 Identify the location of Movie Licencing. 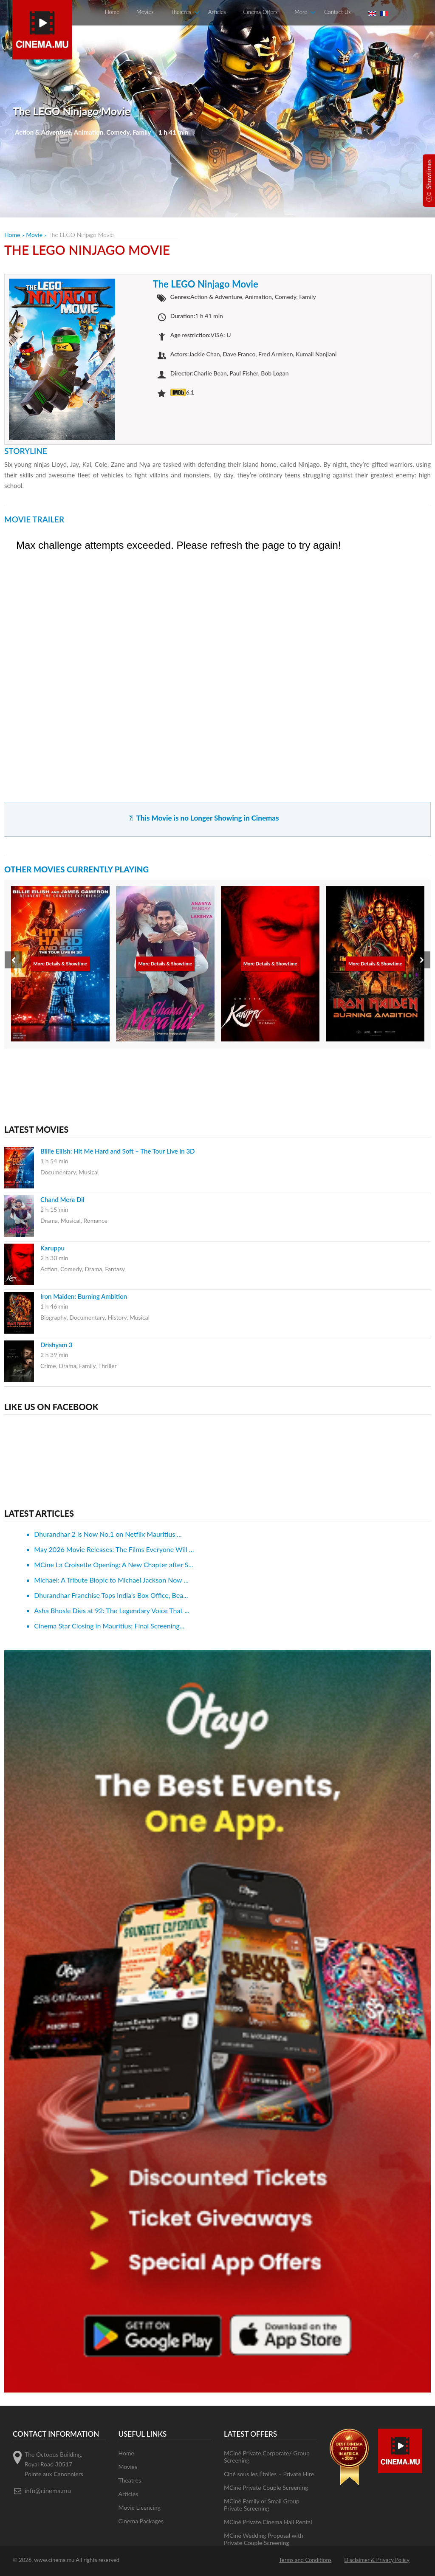
(140, 2507).